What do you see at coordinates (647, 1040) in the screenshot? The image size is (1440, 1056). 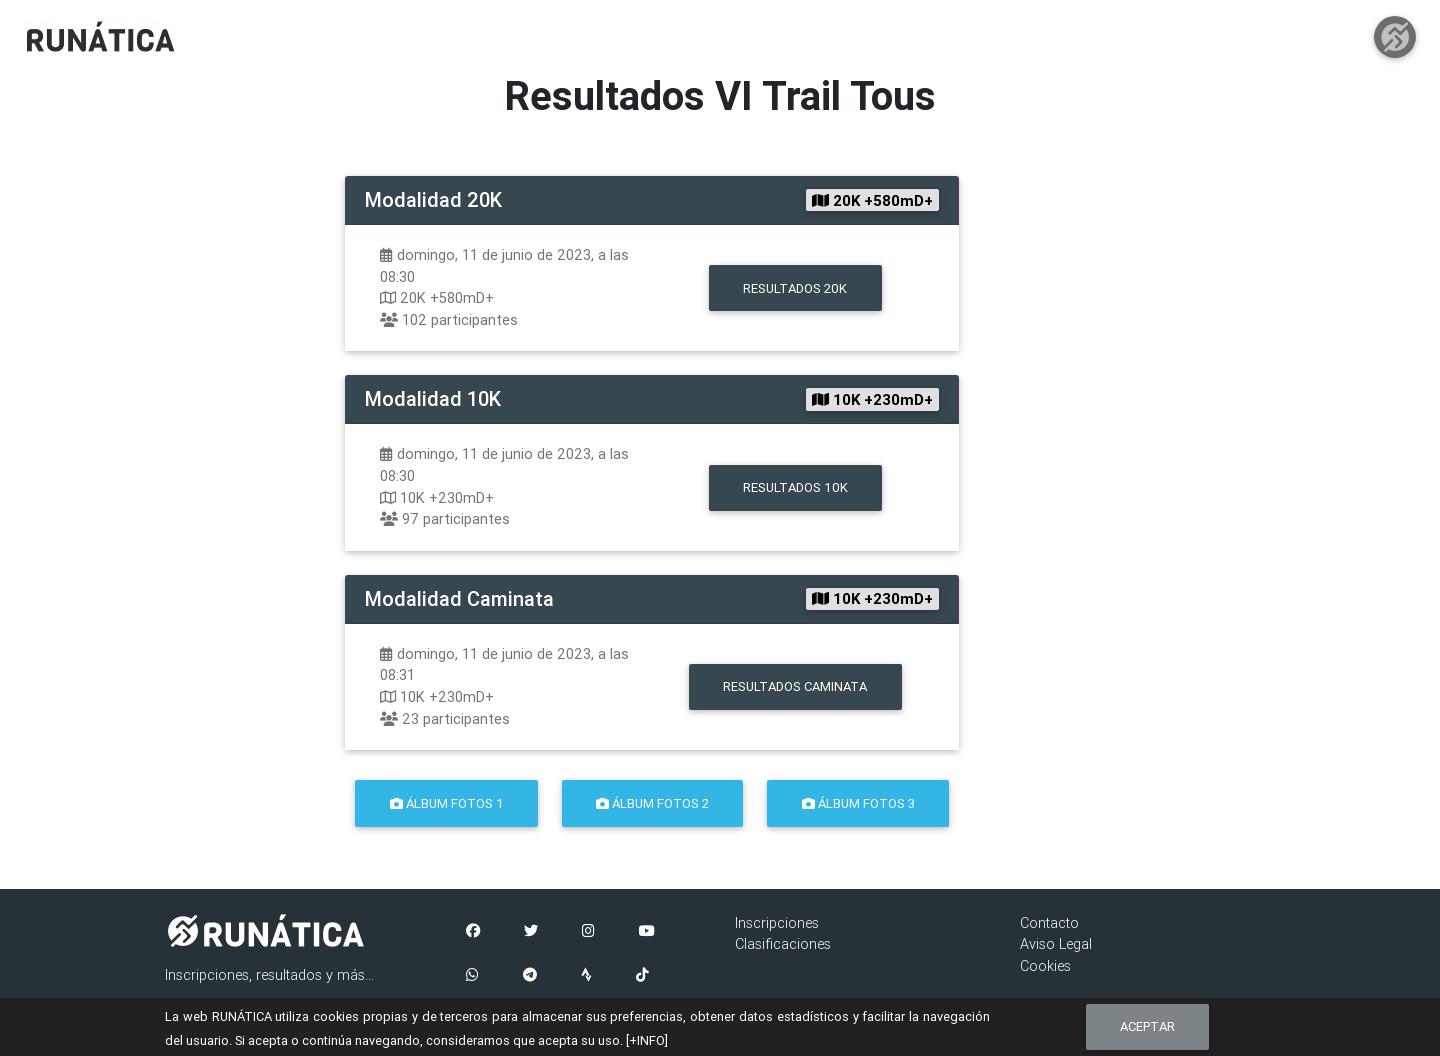 I see `[+INFO]` at bounding box center [647, 1040].